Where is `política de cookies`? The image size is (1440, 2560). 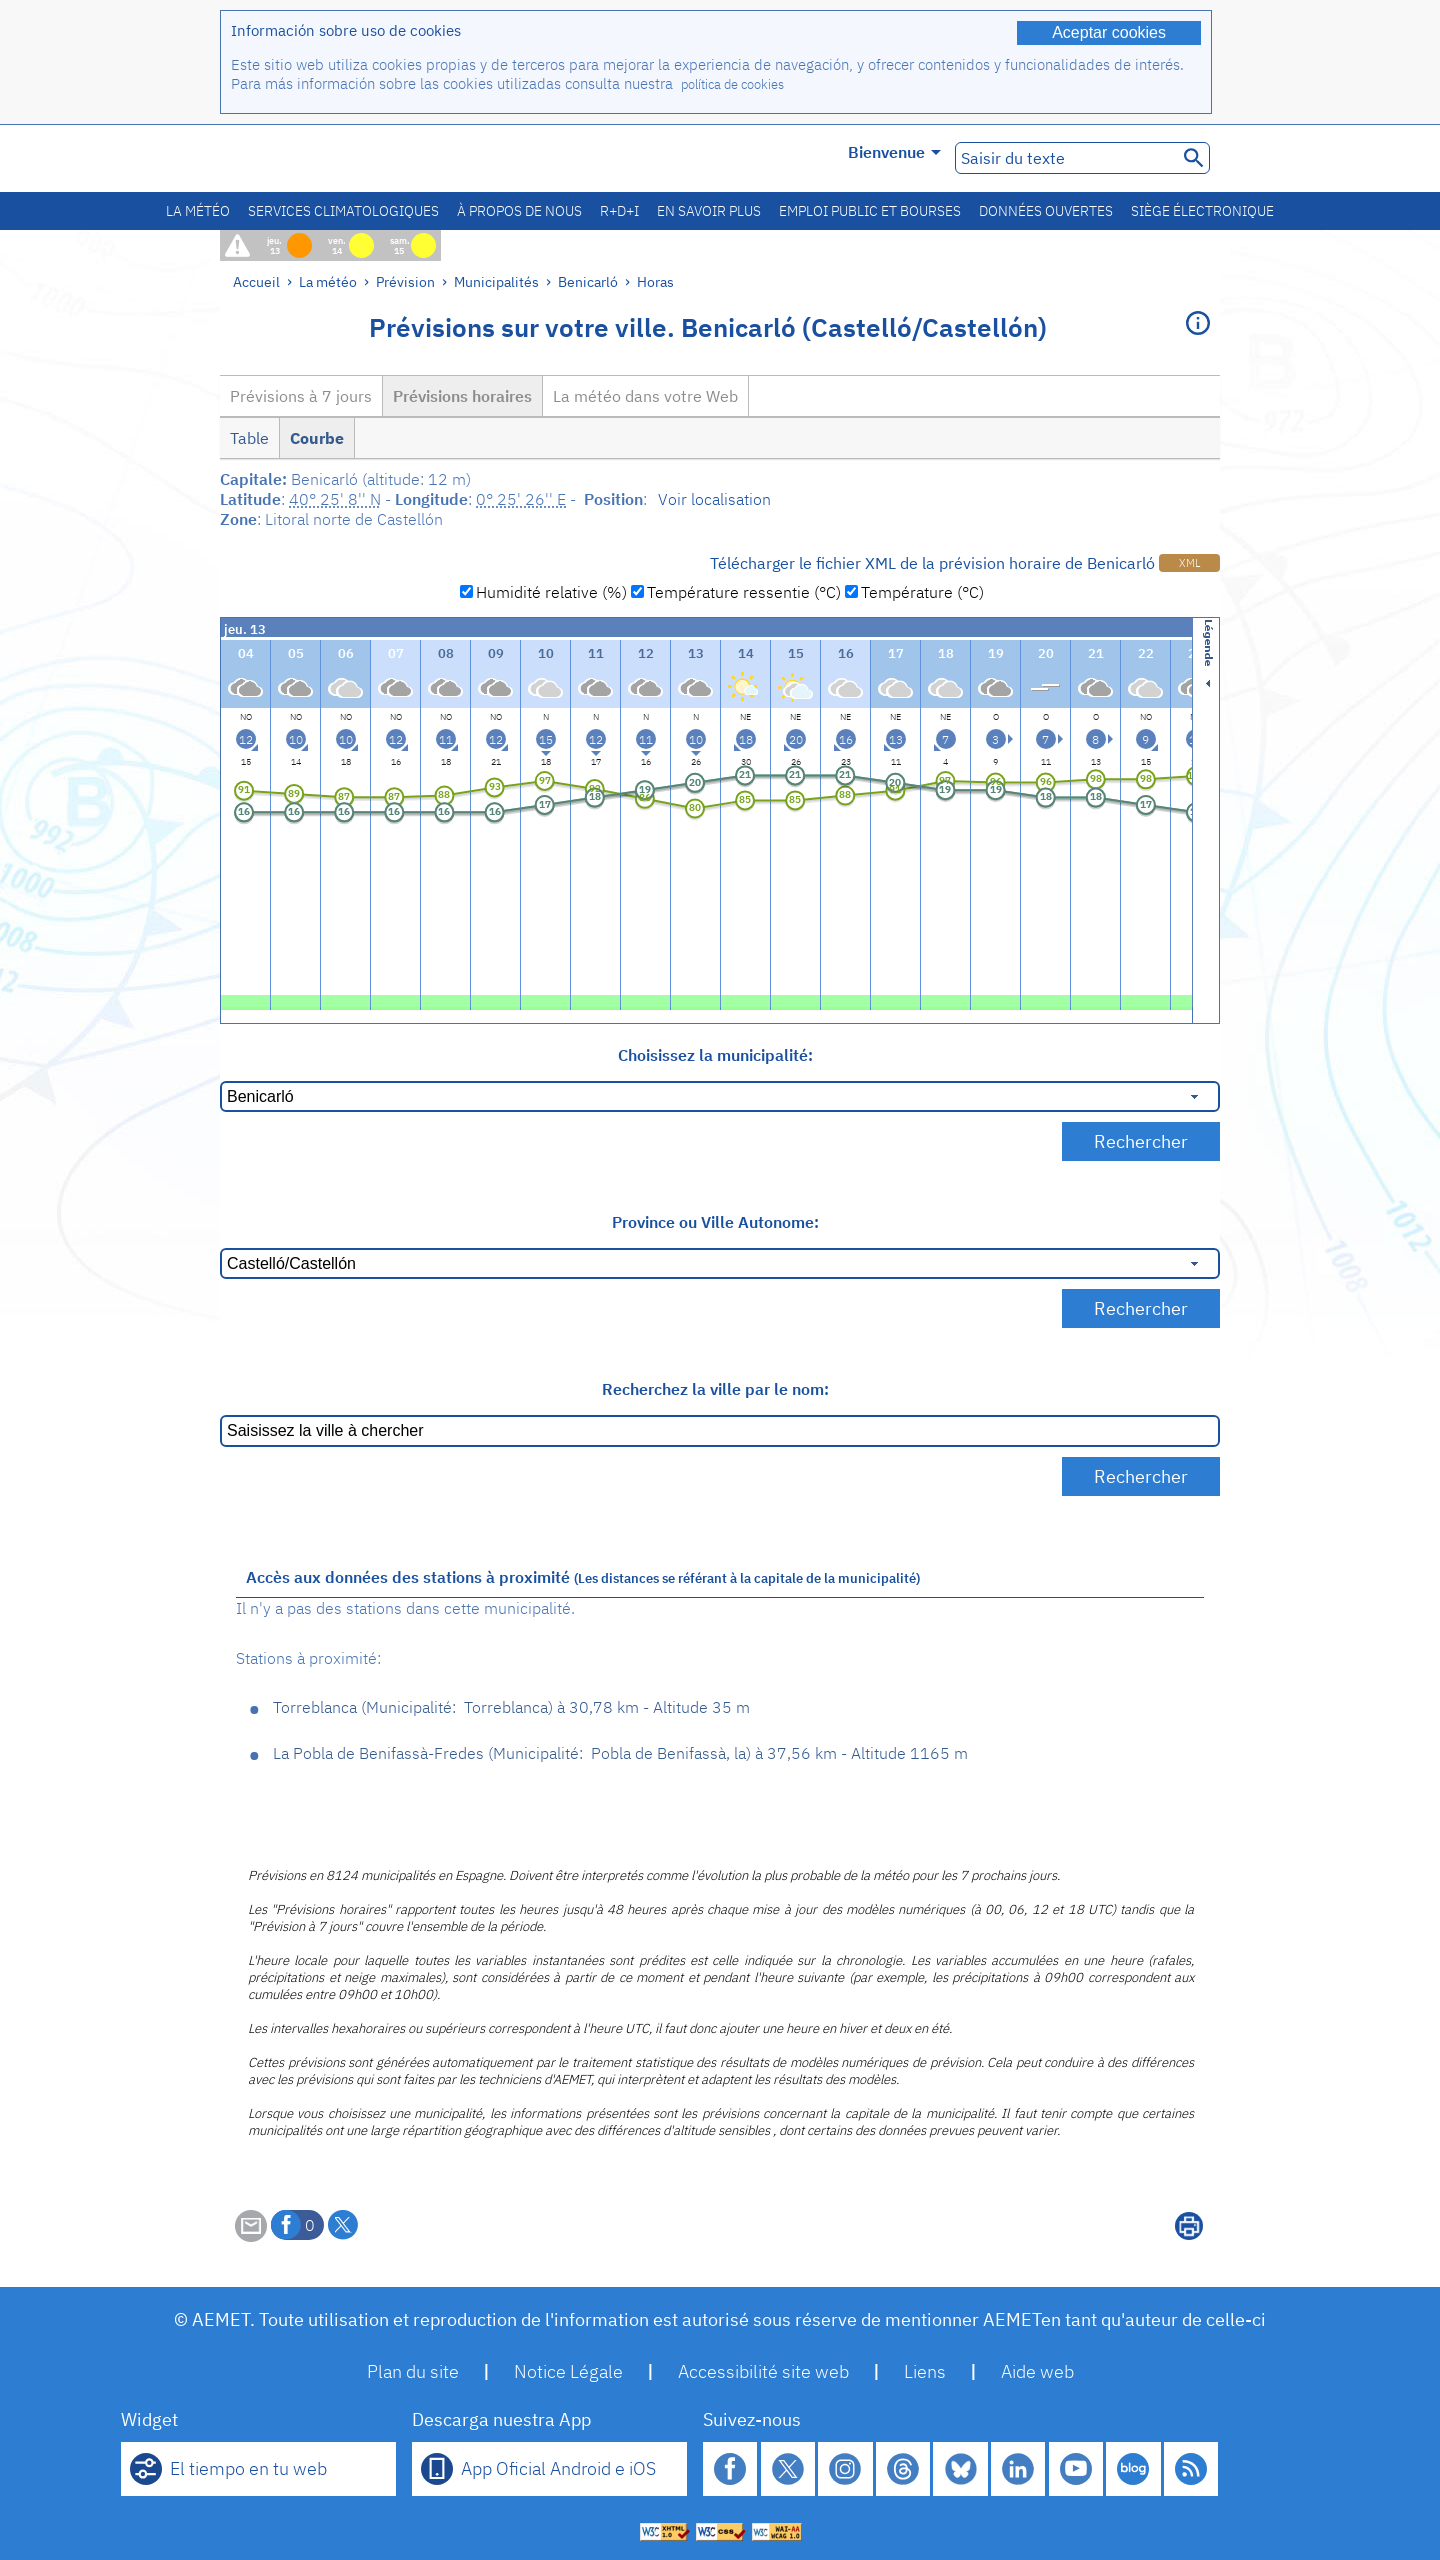 política de cookies is located at coordinates (732, 84).